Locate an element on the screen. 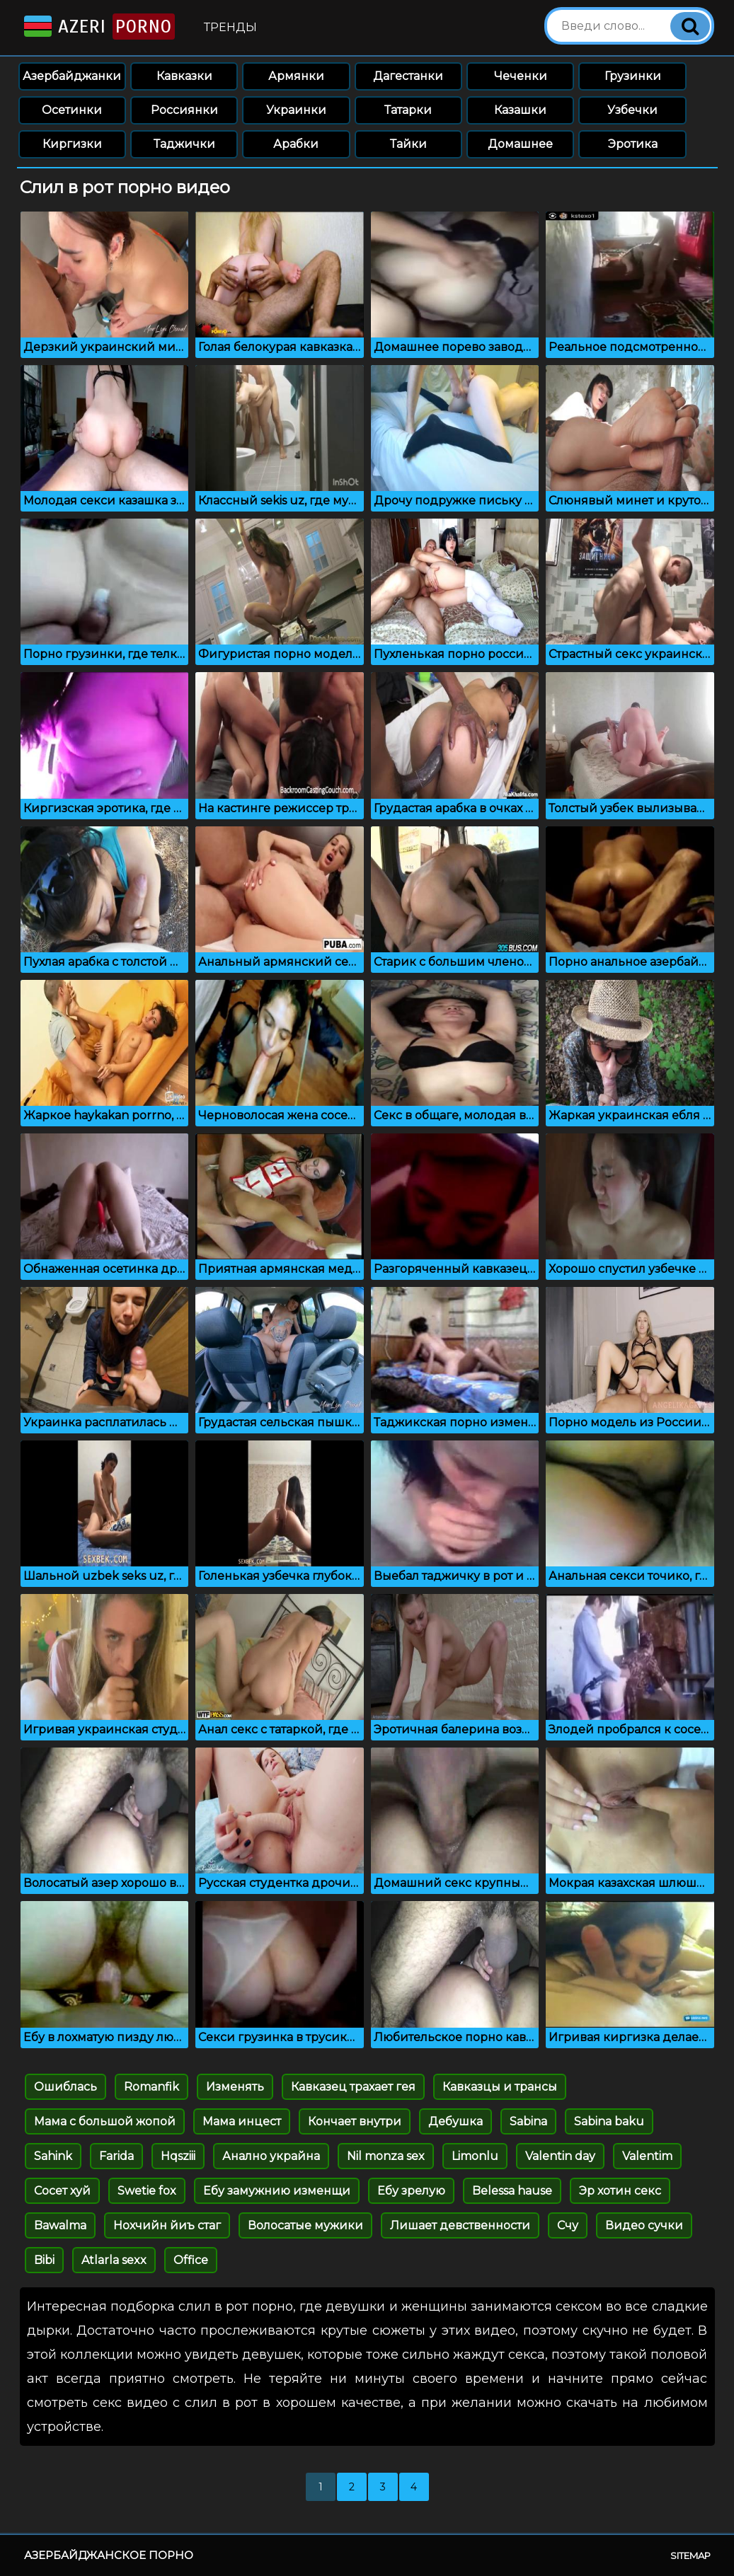 This screenshot has height=2576, width=734. Sabina baku is located at coordinates (609, 2121).